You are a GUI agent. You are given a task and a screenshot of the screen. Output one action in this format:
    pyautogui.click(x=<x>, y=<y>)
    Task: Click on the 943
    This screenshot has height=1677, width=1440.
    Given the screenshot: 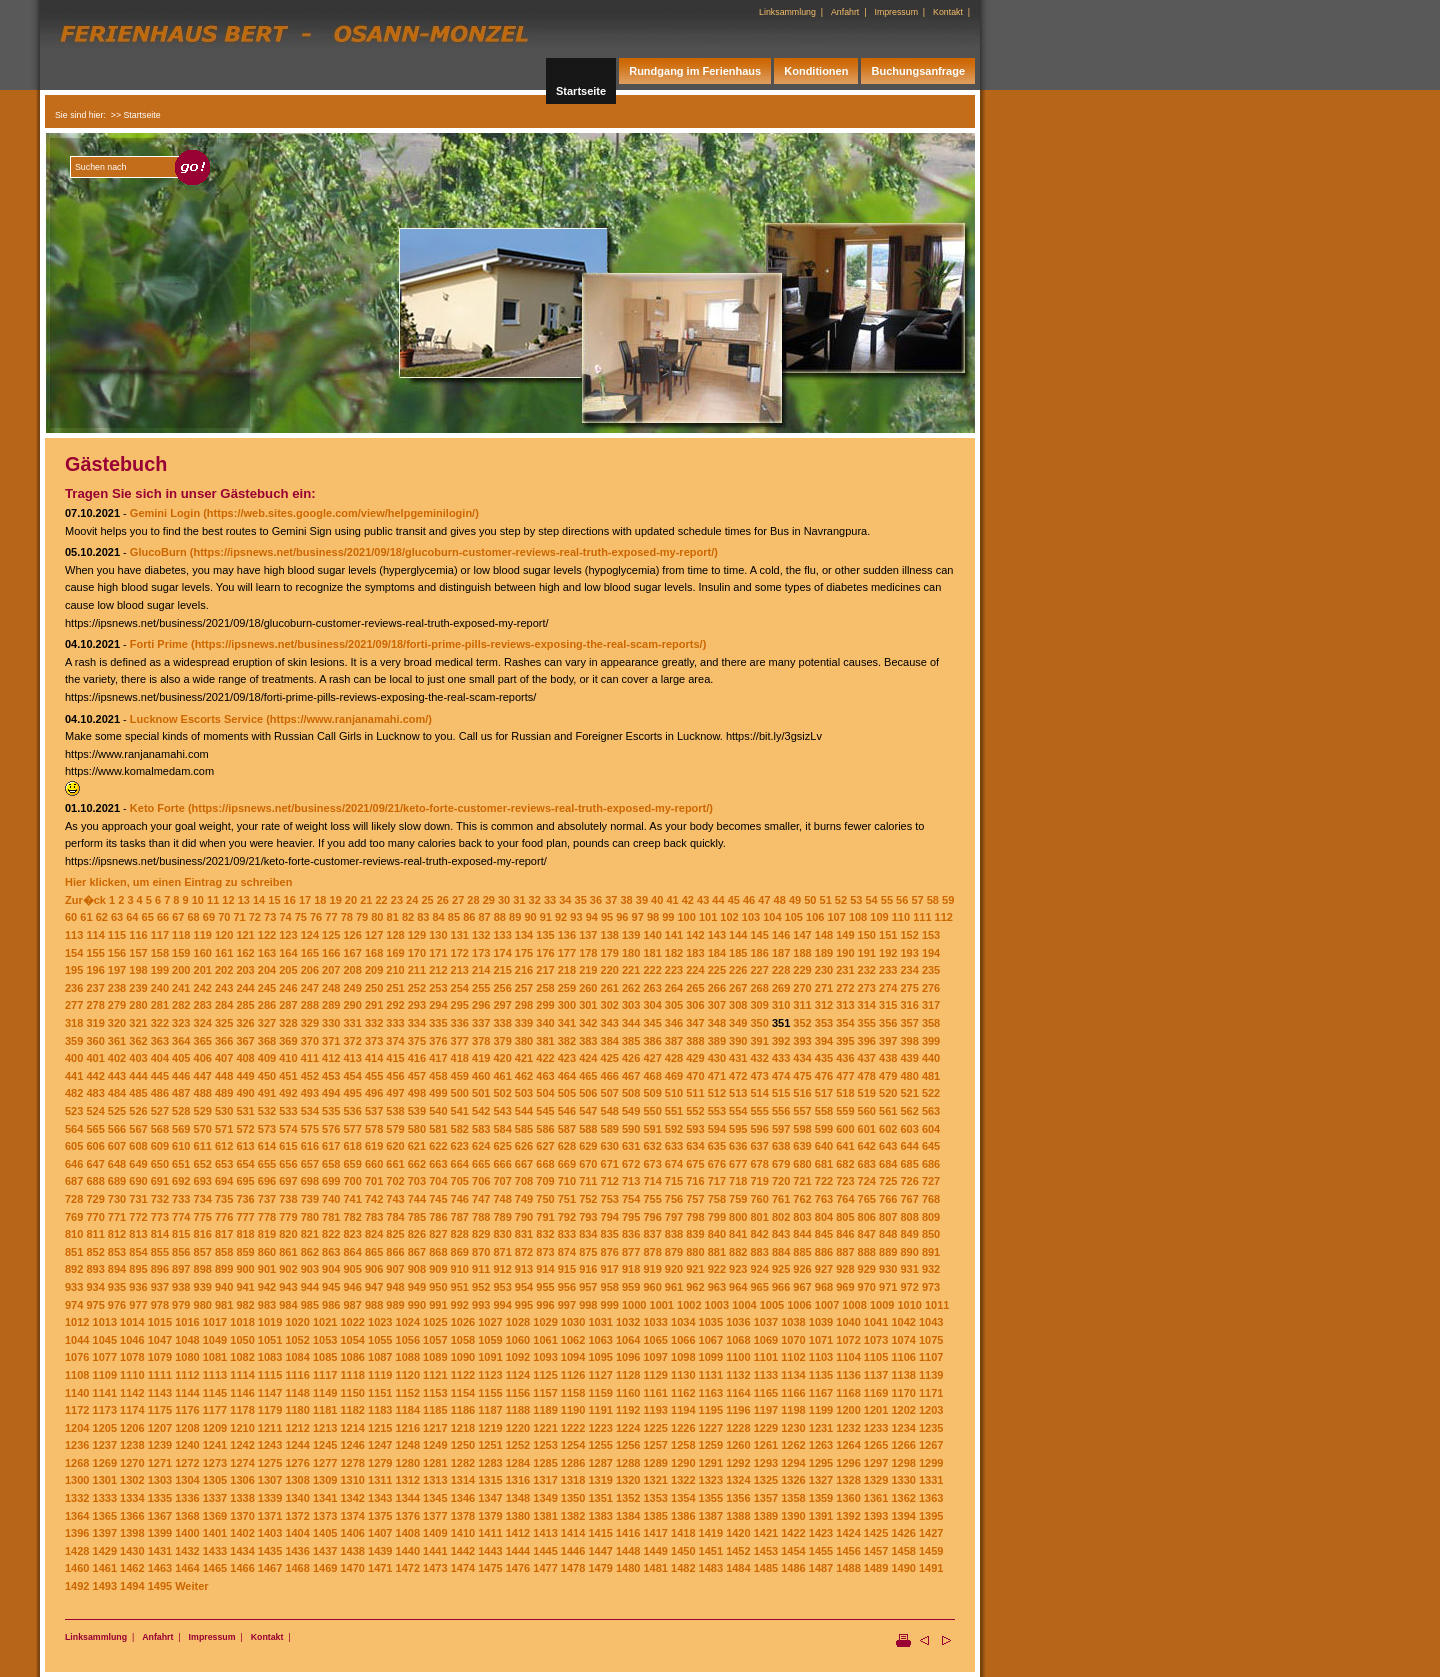 What is the action you would take?
    pyautogui.click(x=288, y=1287)
    